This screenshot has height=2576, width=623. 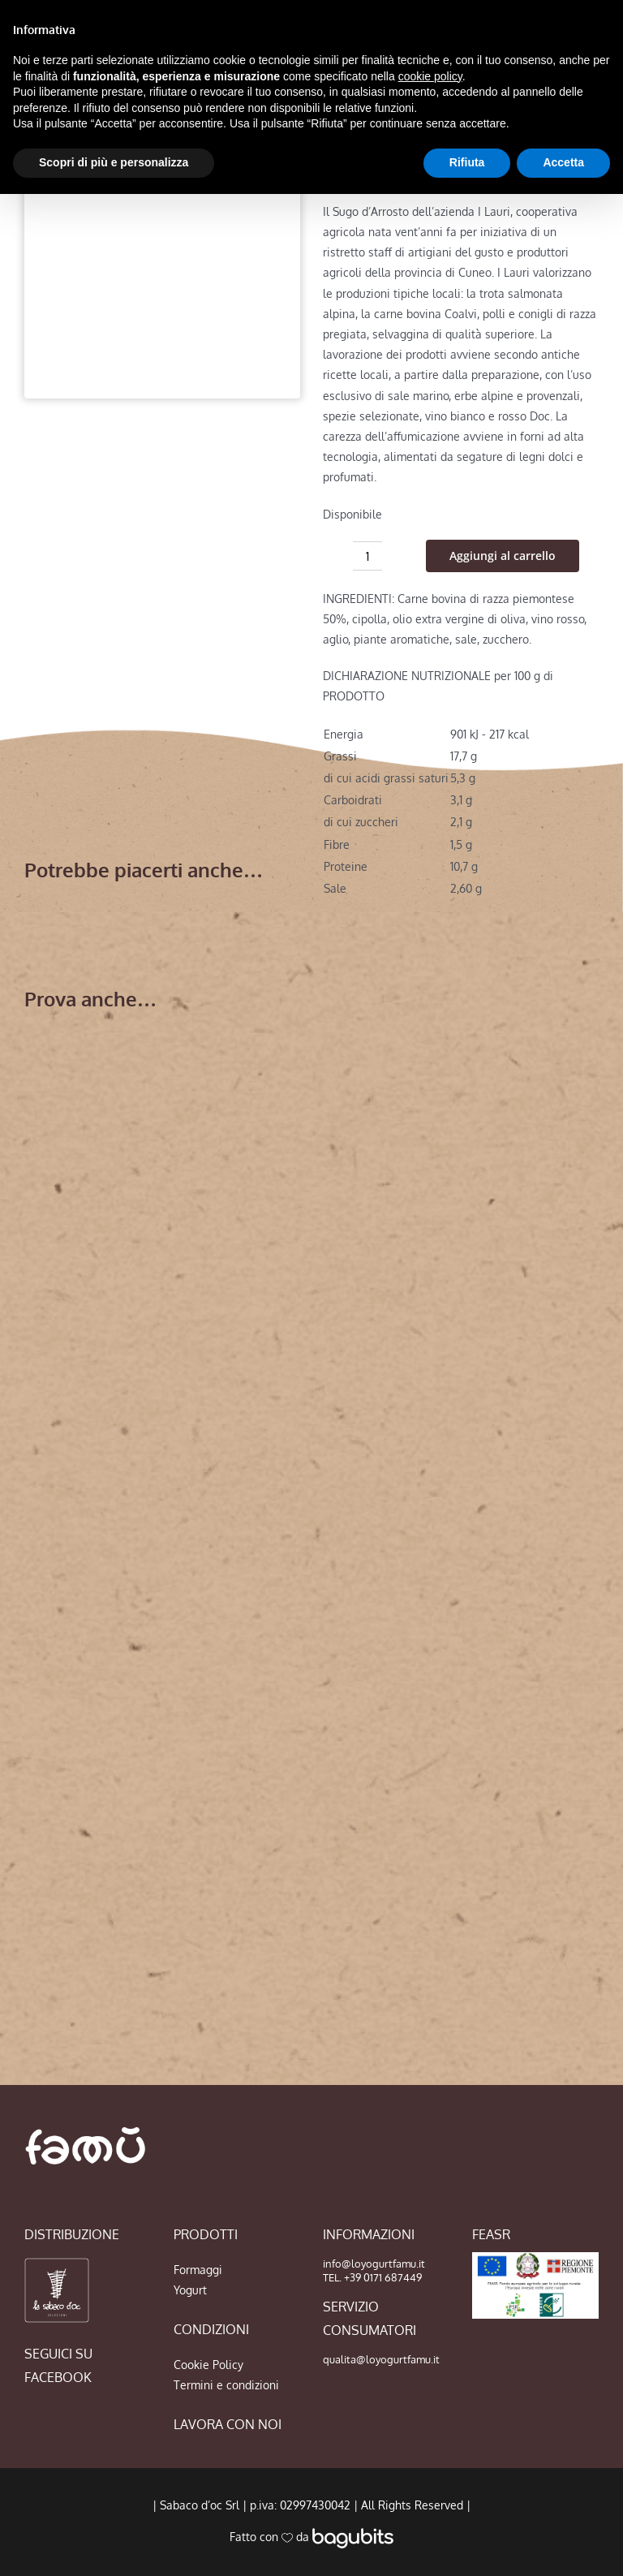 I want to click on Aggiungi al carrello, so click(x=502, y=555).